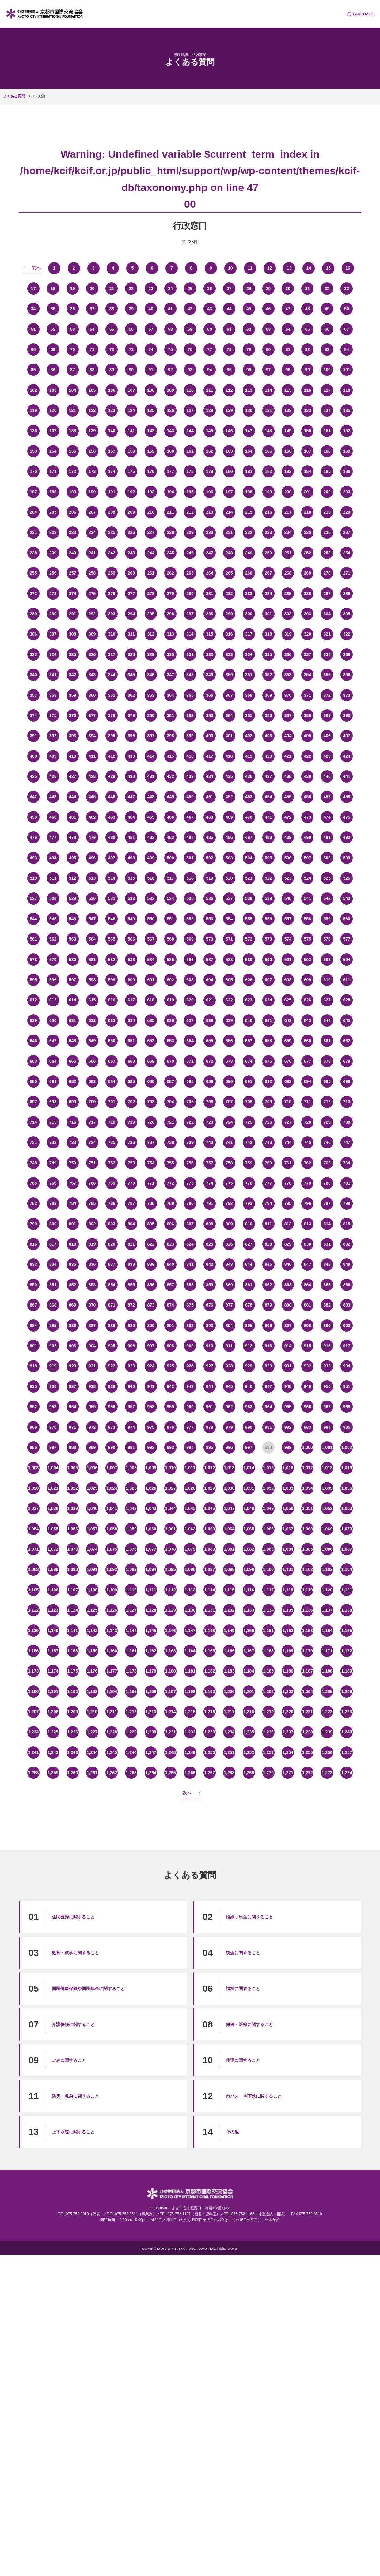 Image resolution: width=380 pixels, height=2576 pixels. Describe the element at coordinates (190, 308) in the screenshot. I see `42` at that location.